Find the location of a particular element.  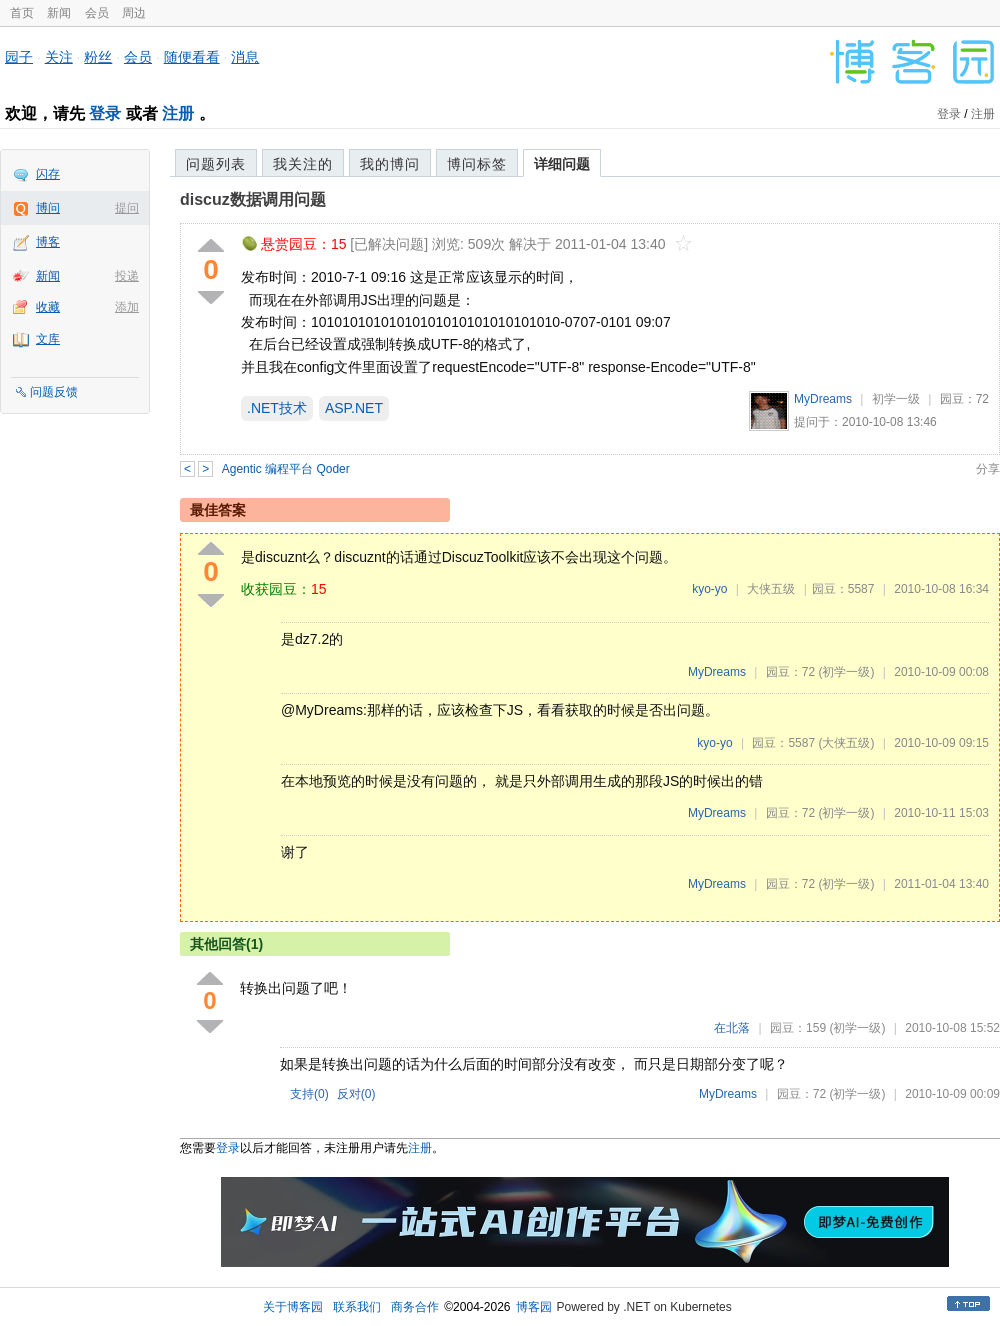

粉丝 is located at coordinates (98, 57).